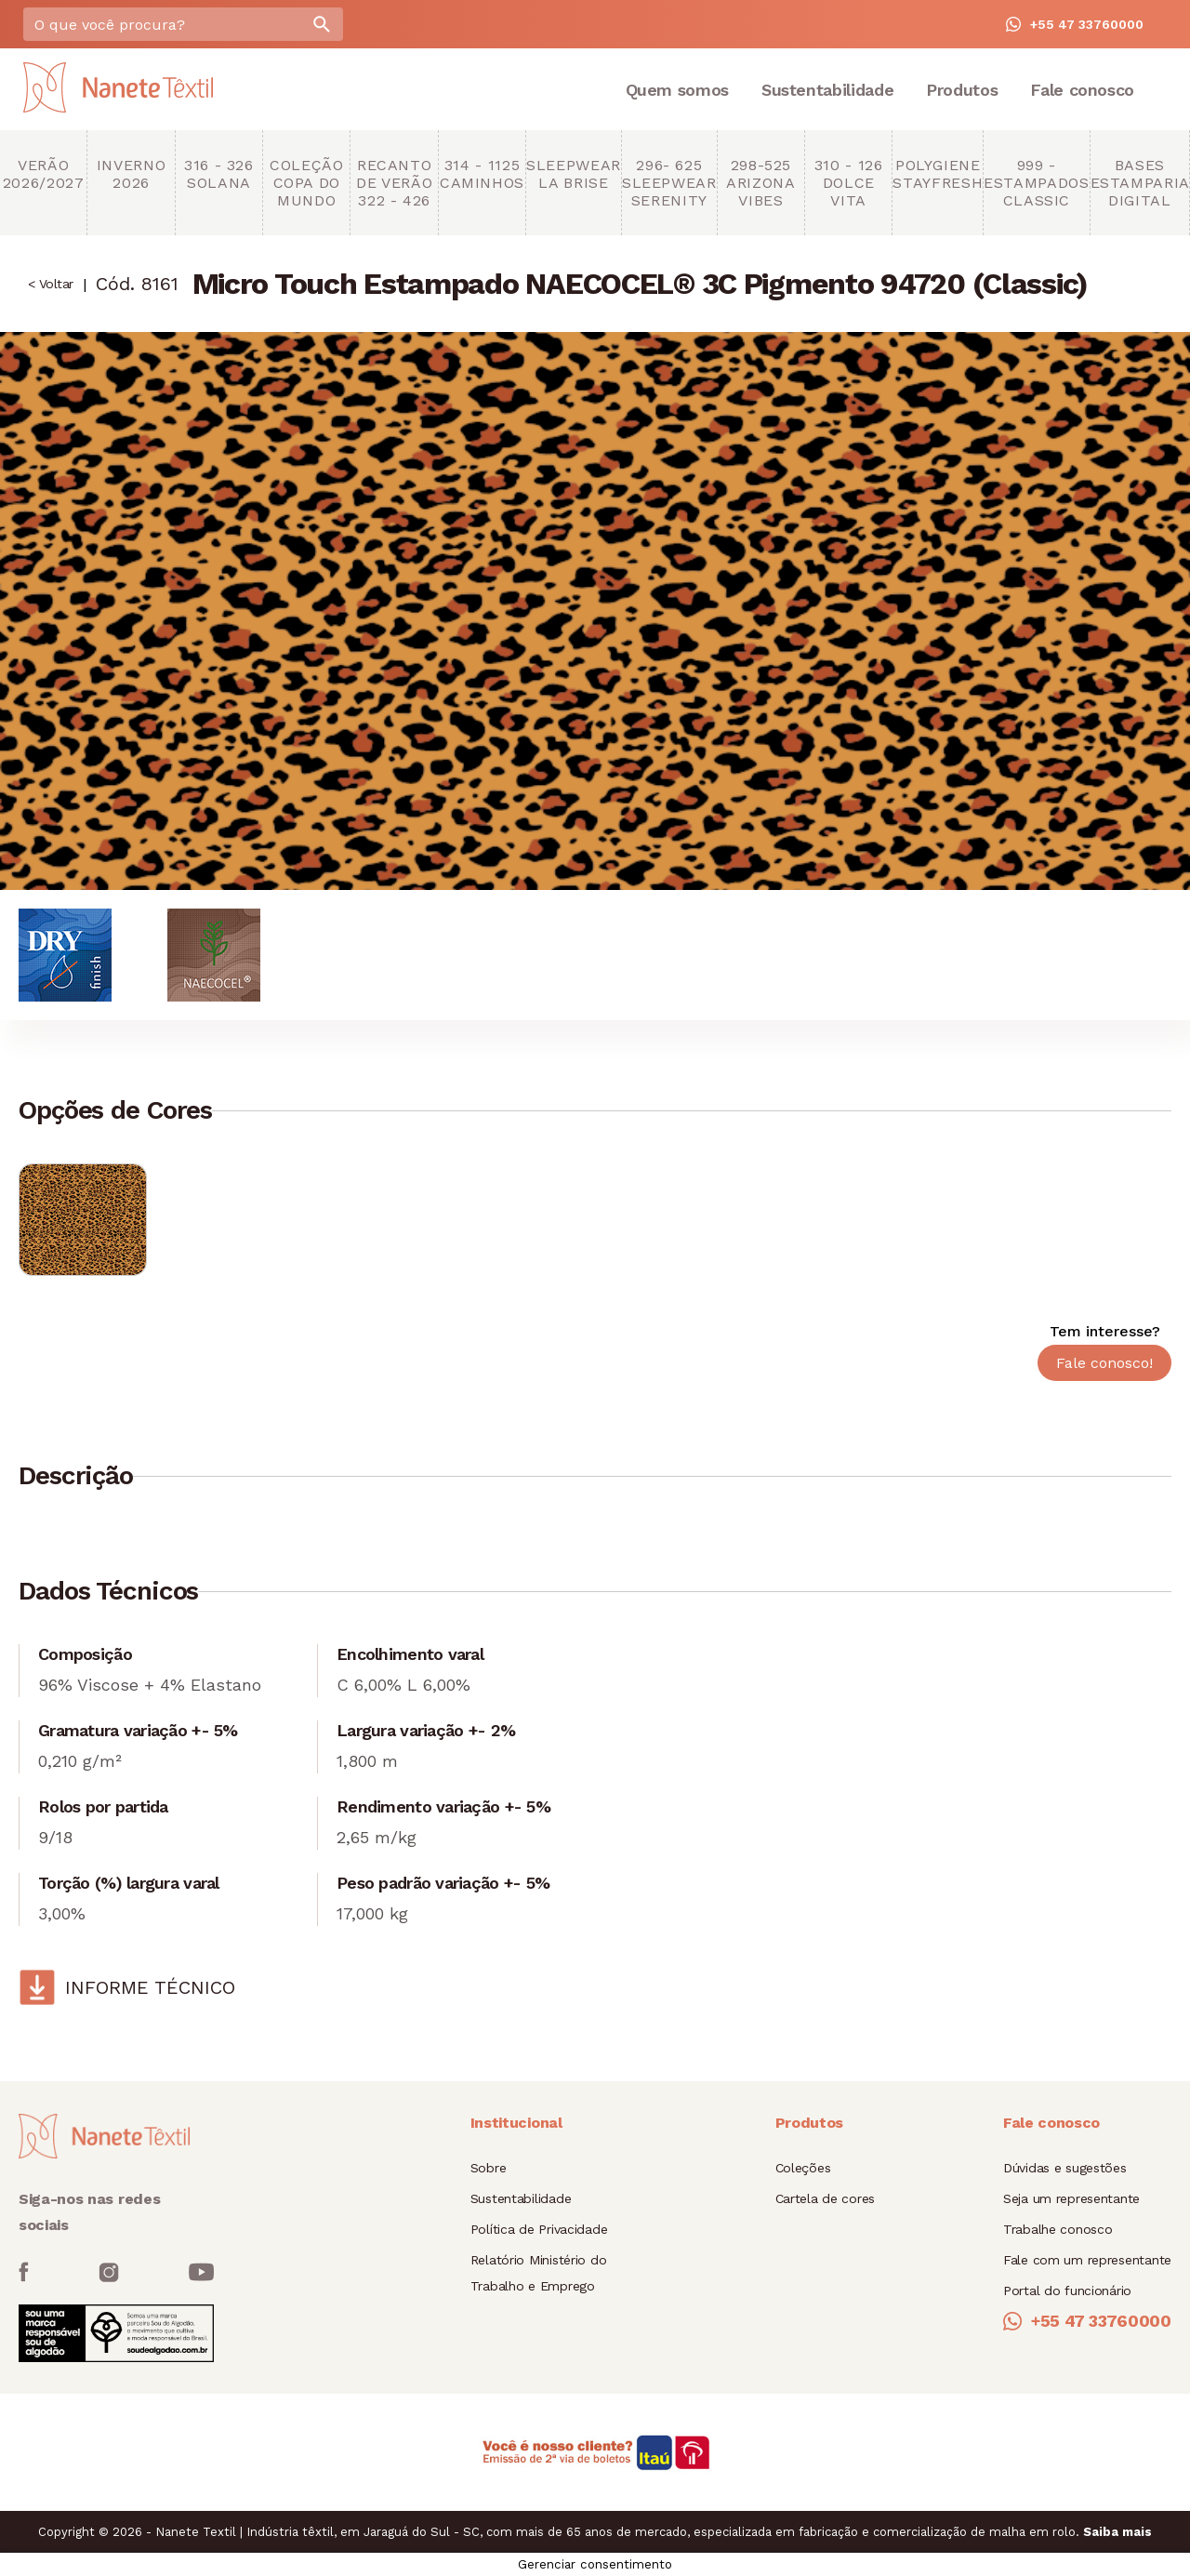 Image resolution: width=1190 pixels, height=2576 pixels. I want to click on Recanto de Verão 322 - 426, so click(394, 182).